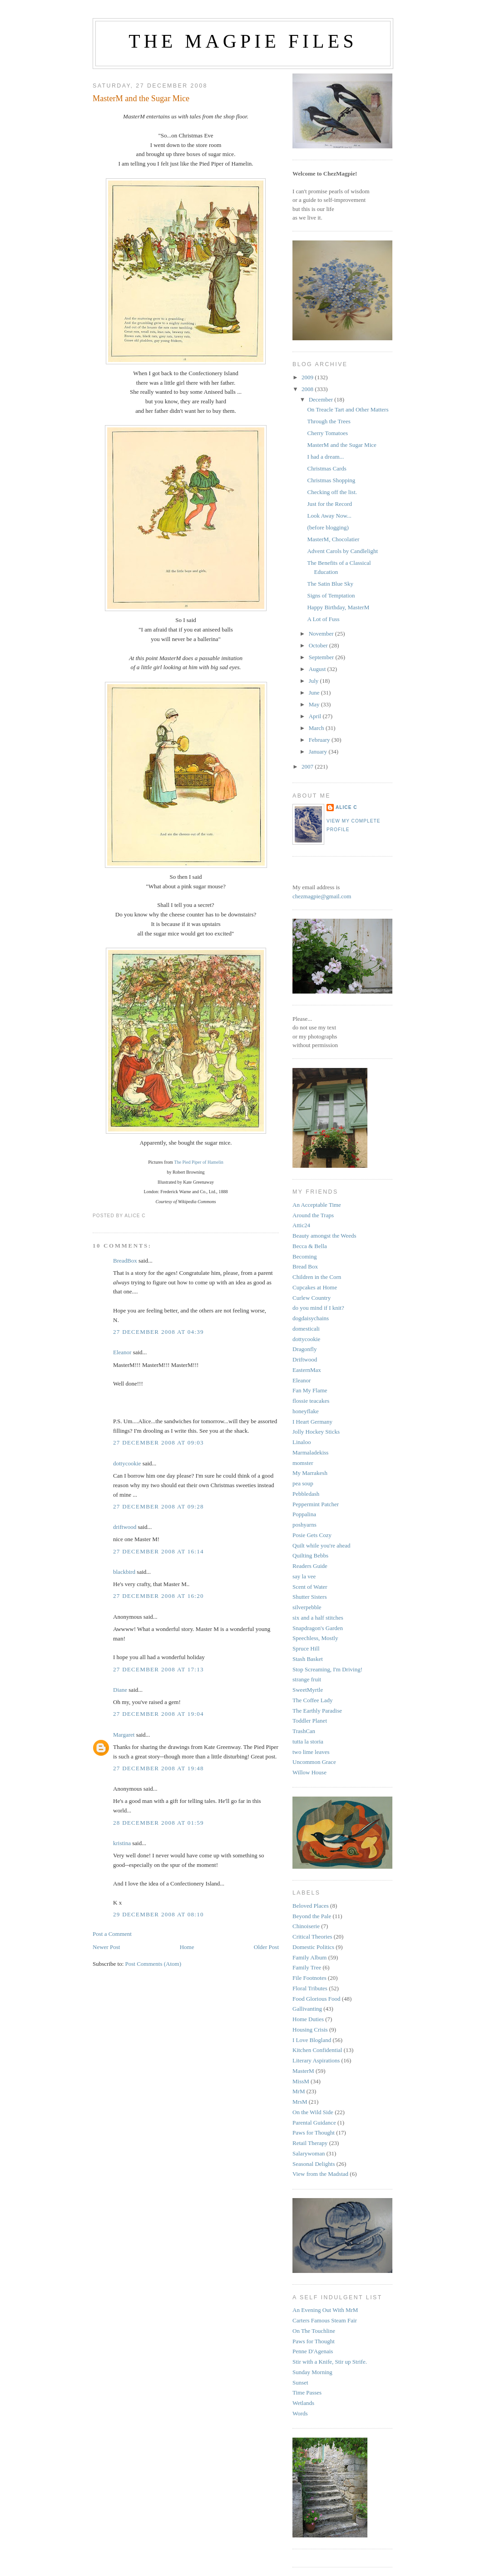 The width and height of the screenshot is (485, 2576). I want to click on Quilting Bebbs, so click(310, 1555).